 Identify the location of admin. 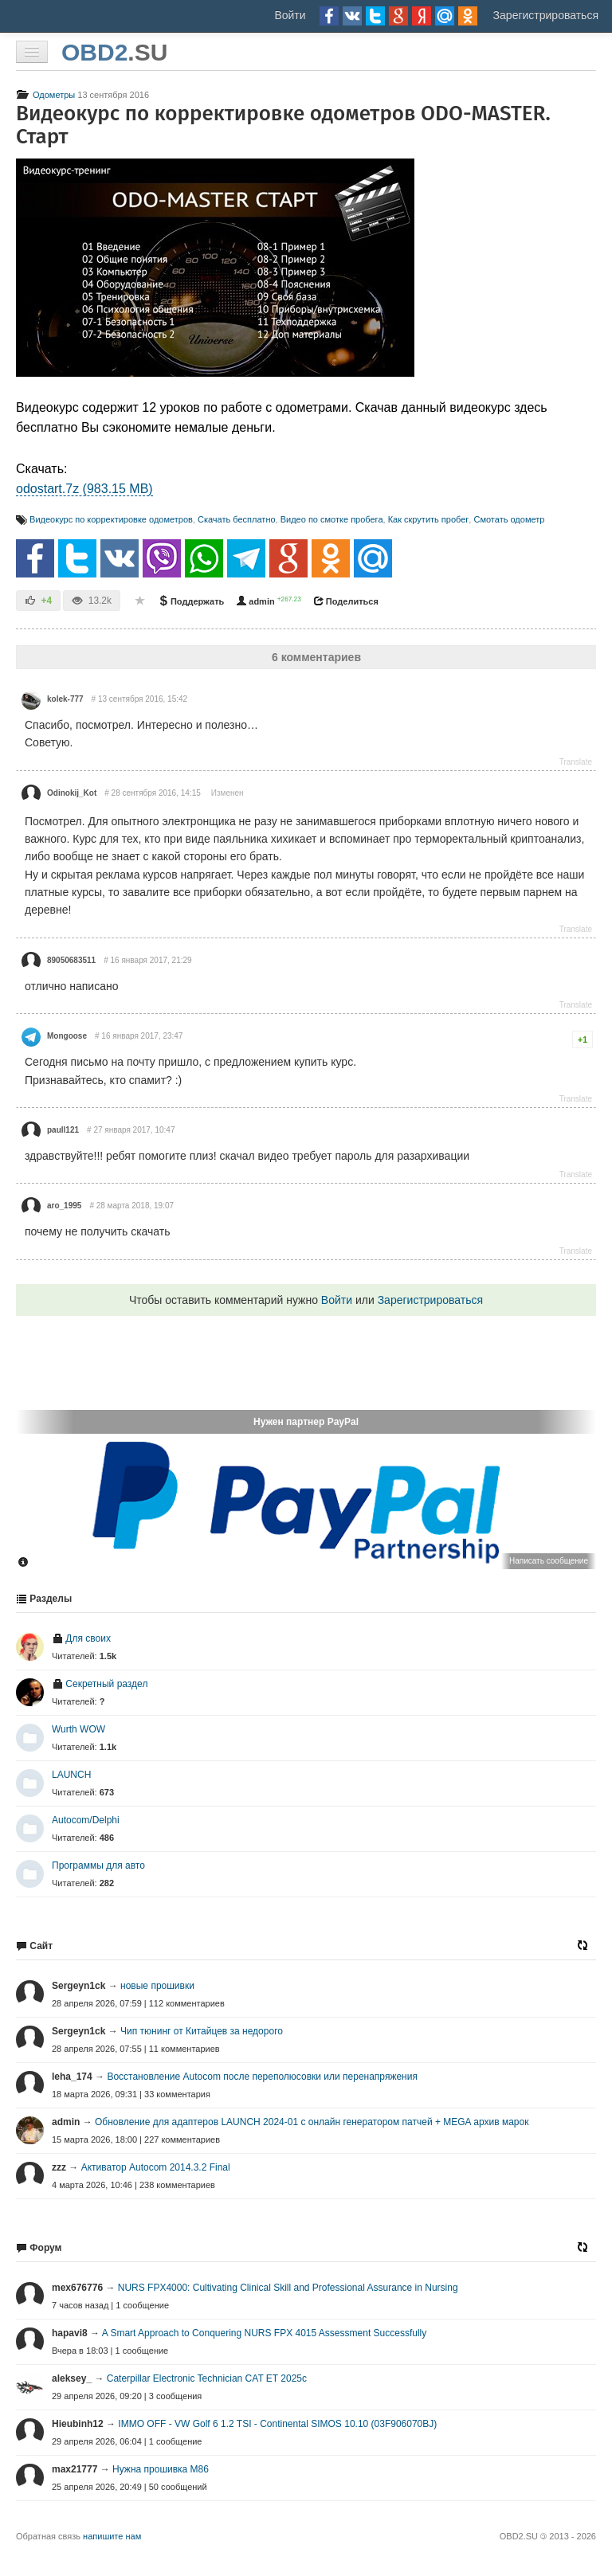
(255, 601).